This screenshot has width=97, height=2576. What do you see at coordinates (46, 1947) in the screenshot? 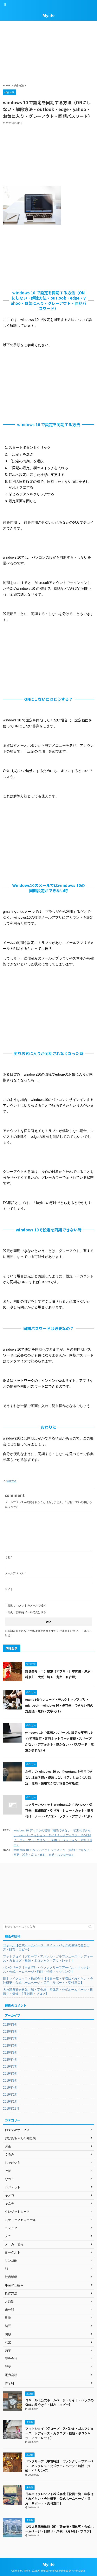
I see `ゴヤール【公式ホームページ・サイト・バッグの偽物の見分け方・財布・コピー】` at bounding box center [46, 1947].